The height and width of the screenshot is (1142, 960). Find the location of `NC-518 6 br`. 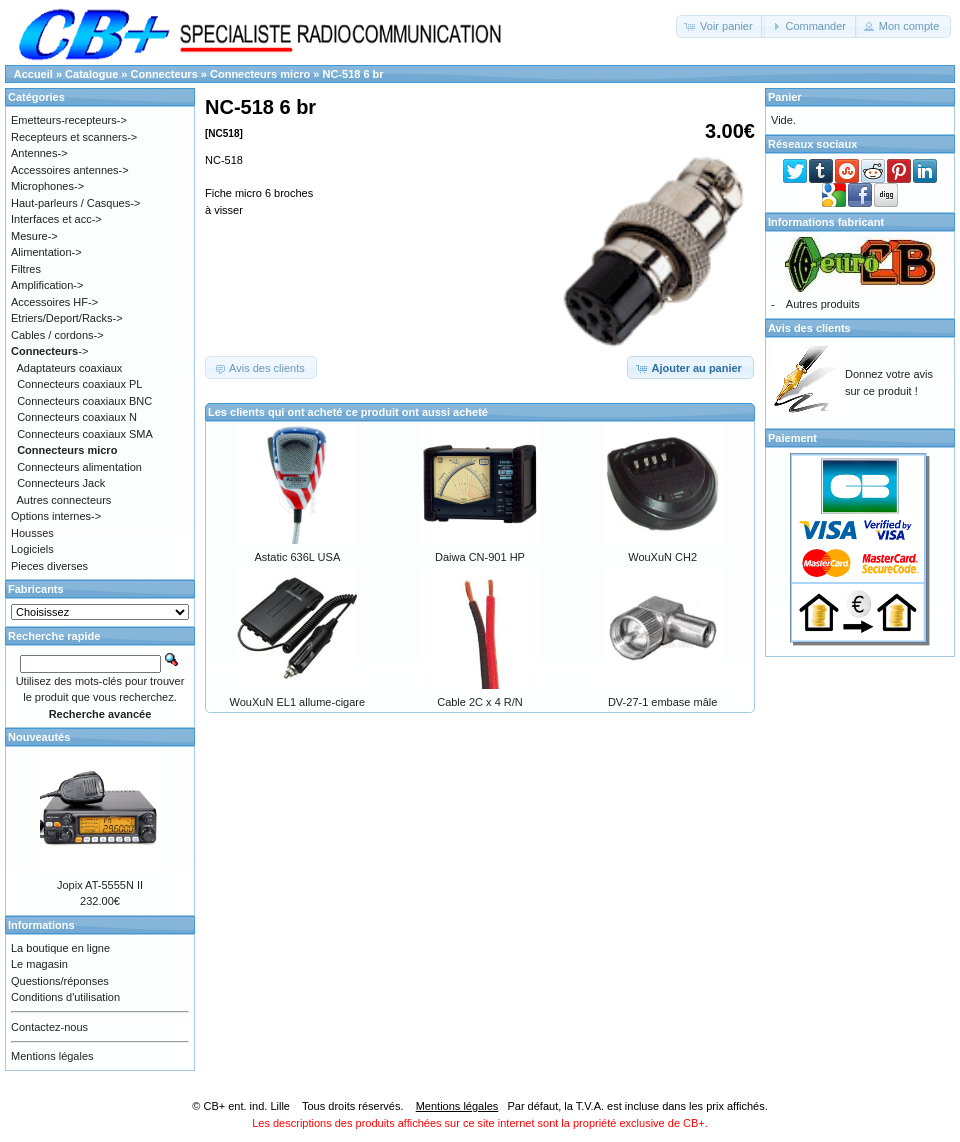

NC-518 6 br is located at coordinates (352, 74).